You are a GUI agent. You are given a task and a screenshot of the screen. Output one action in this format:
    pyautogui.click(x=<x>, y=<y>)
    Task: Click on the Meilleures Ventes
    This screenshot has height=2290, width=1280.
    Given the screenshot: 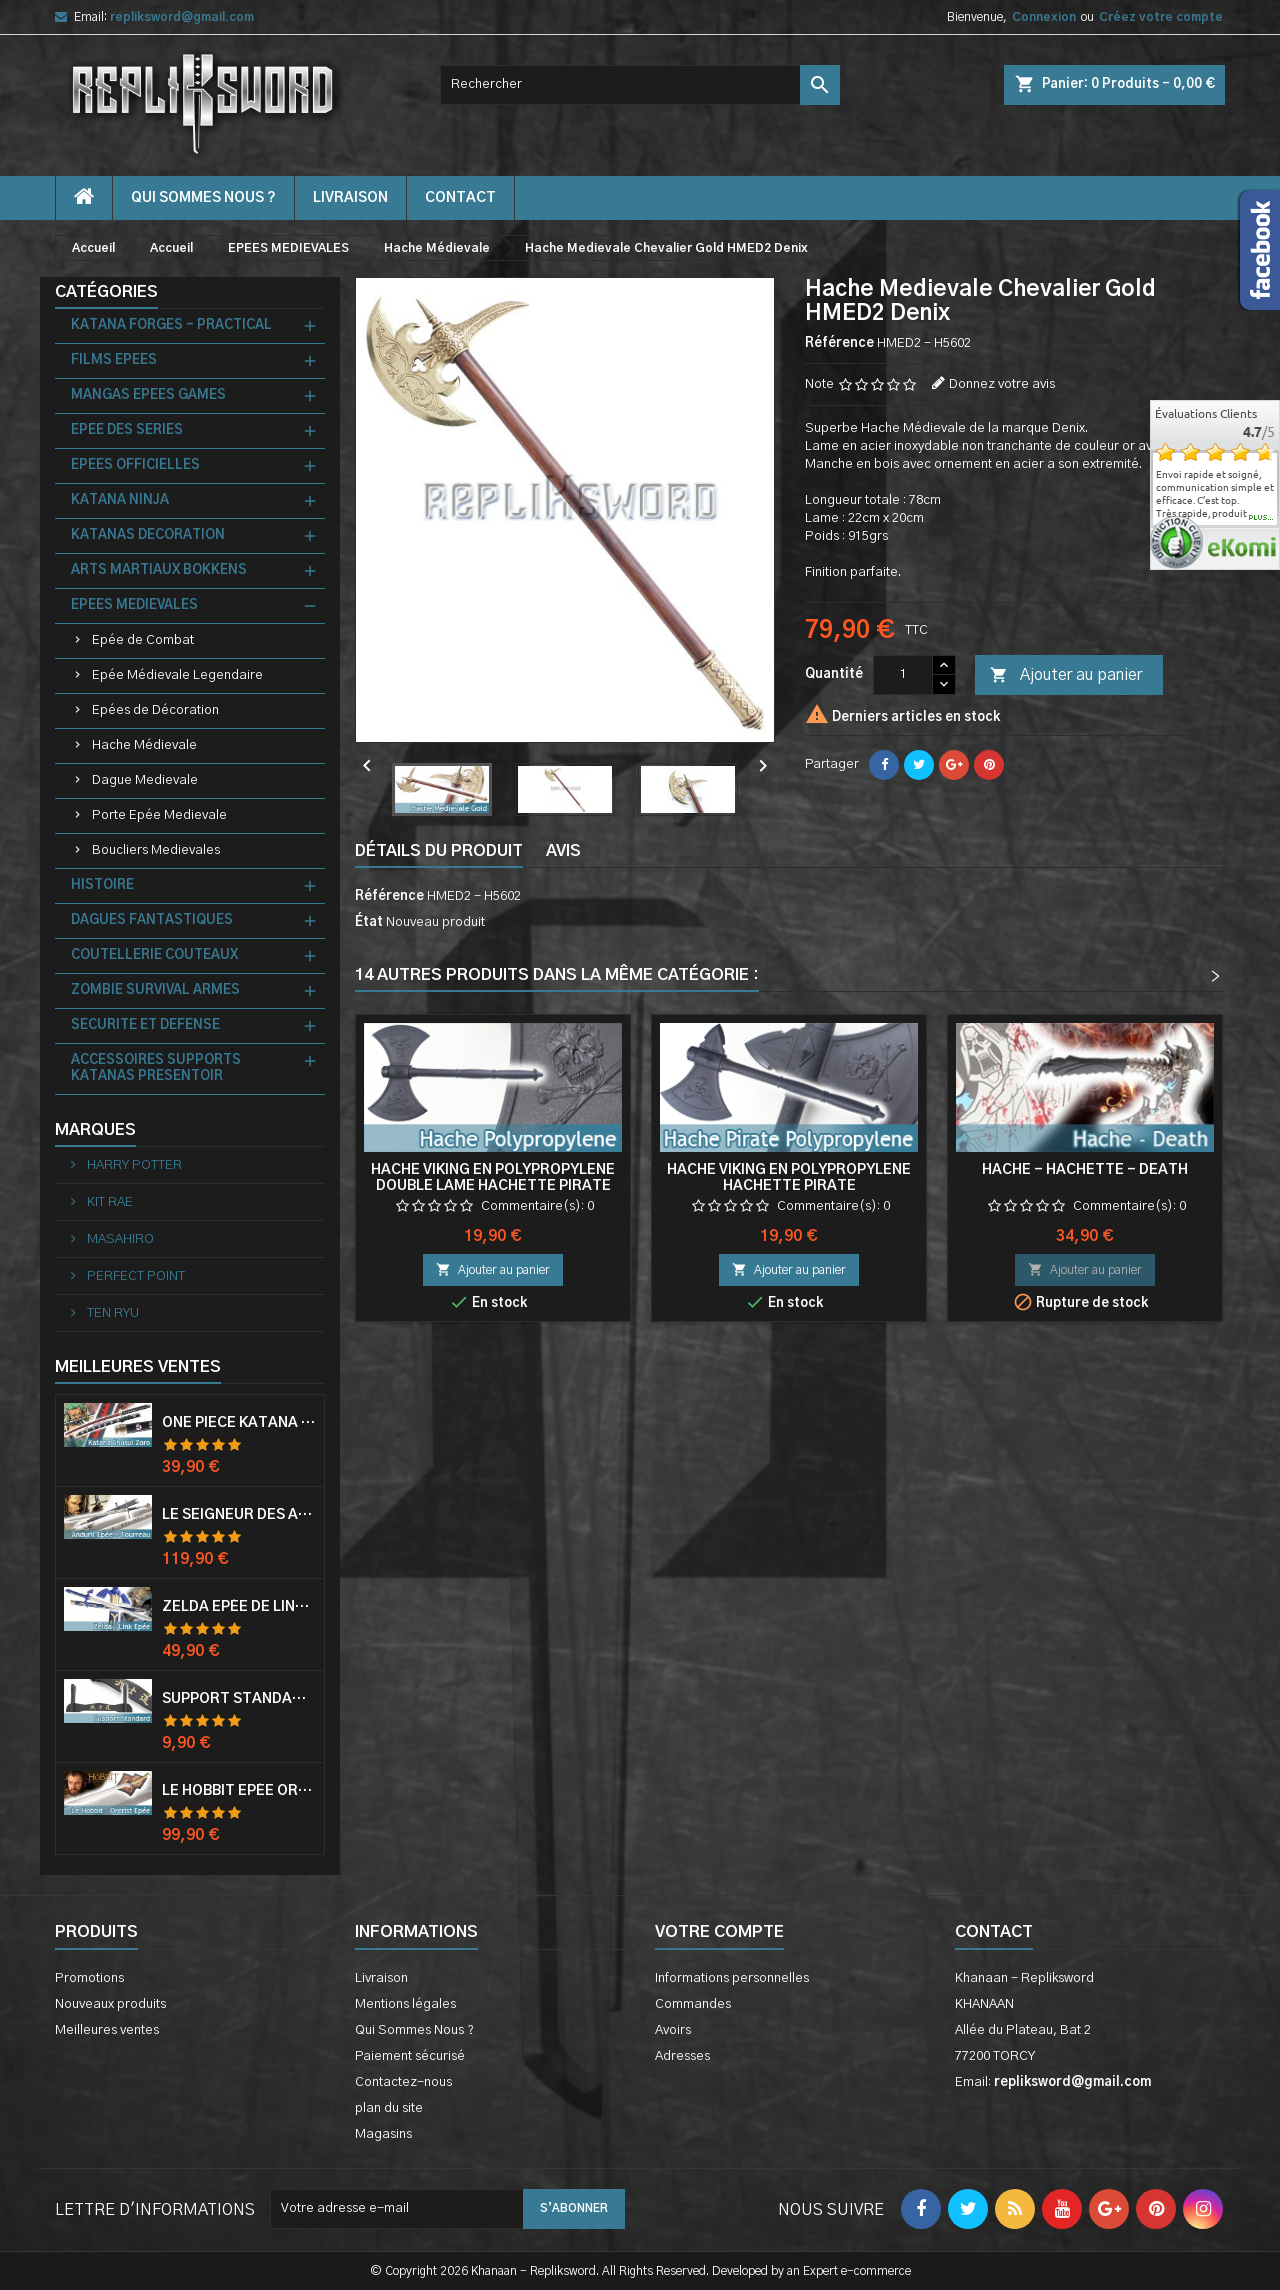 What is the action you would take?
    pyautogui.click(x=138, y=1367)
    